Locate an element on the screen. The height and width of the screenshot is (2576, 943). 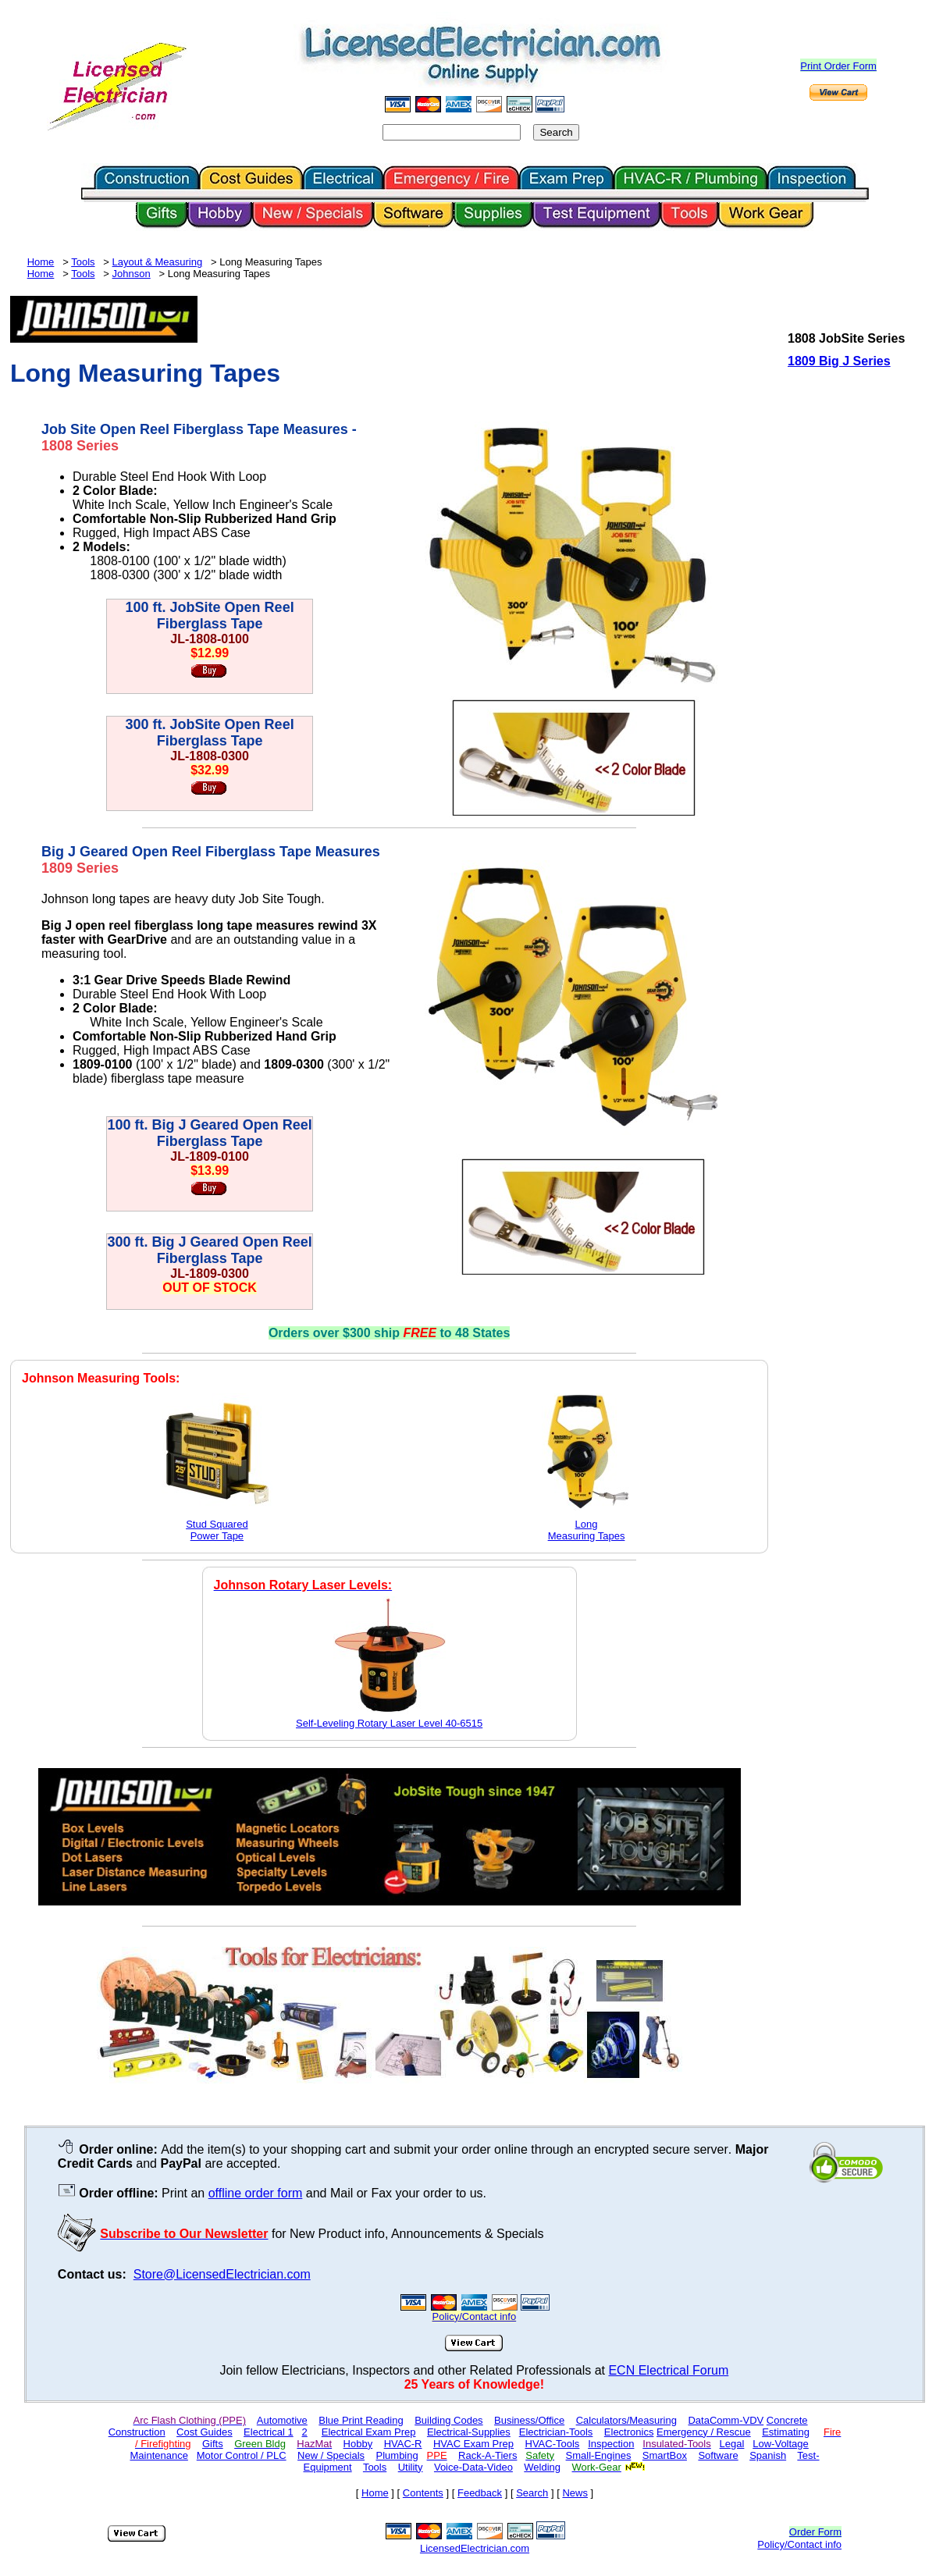
Automotive is located at coordinates (282, 2420).